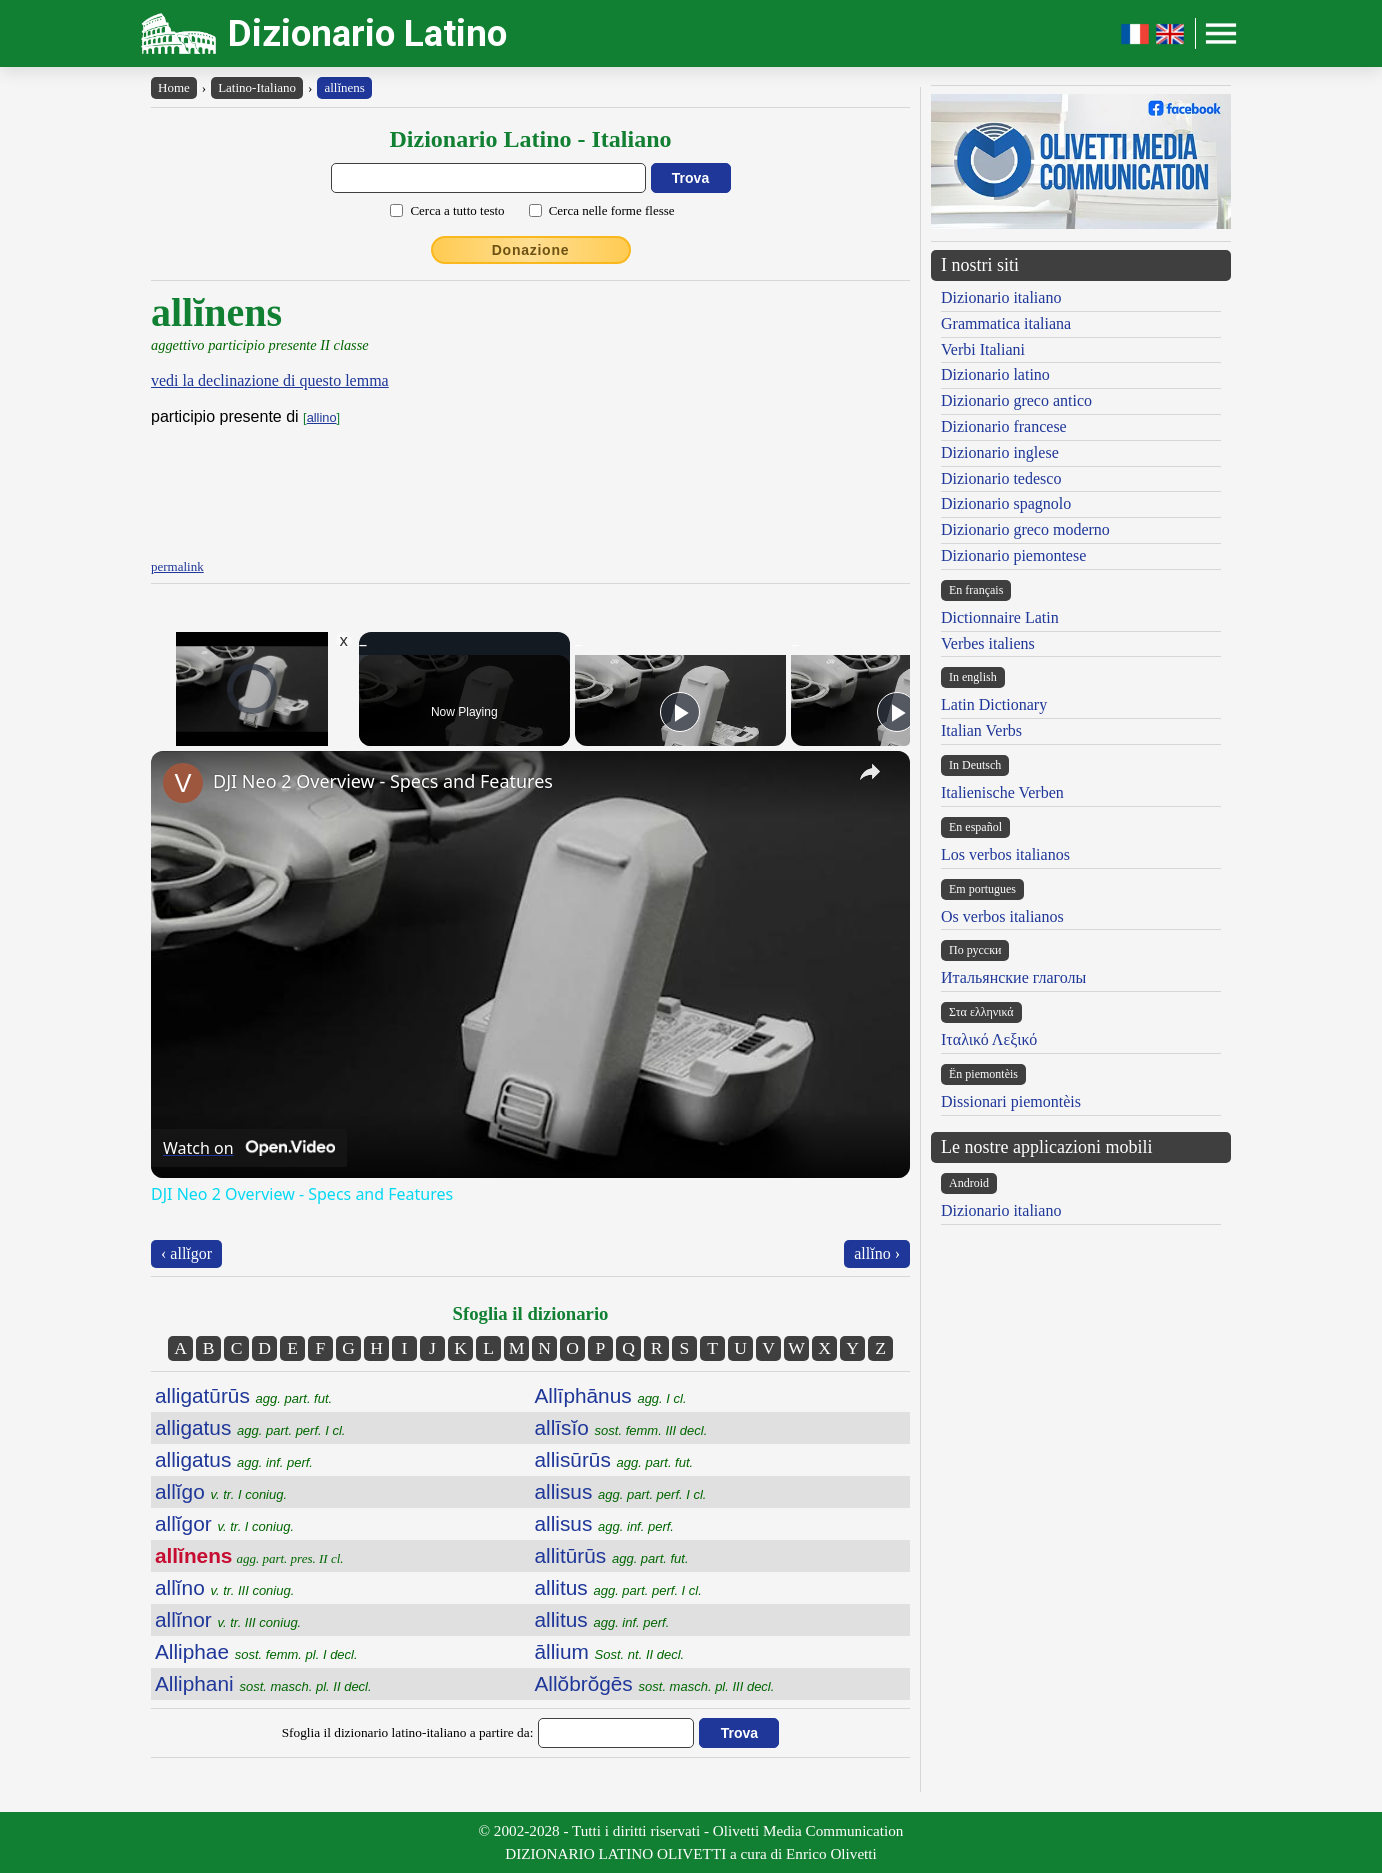  What do you see at coordinates (249, 1148) in the screenshot?
I see `[Watch on Open.Video]` at bounding box center [249, 1148].